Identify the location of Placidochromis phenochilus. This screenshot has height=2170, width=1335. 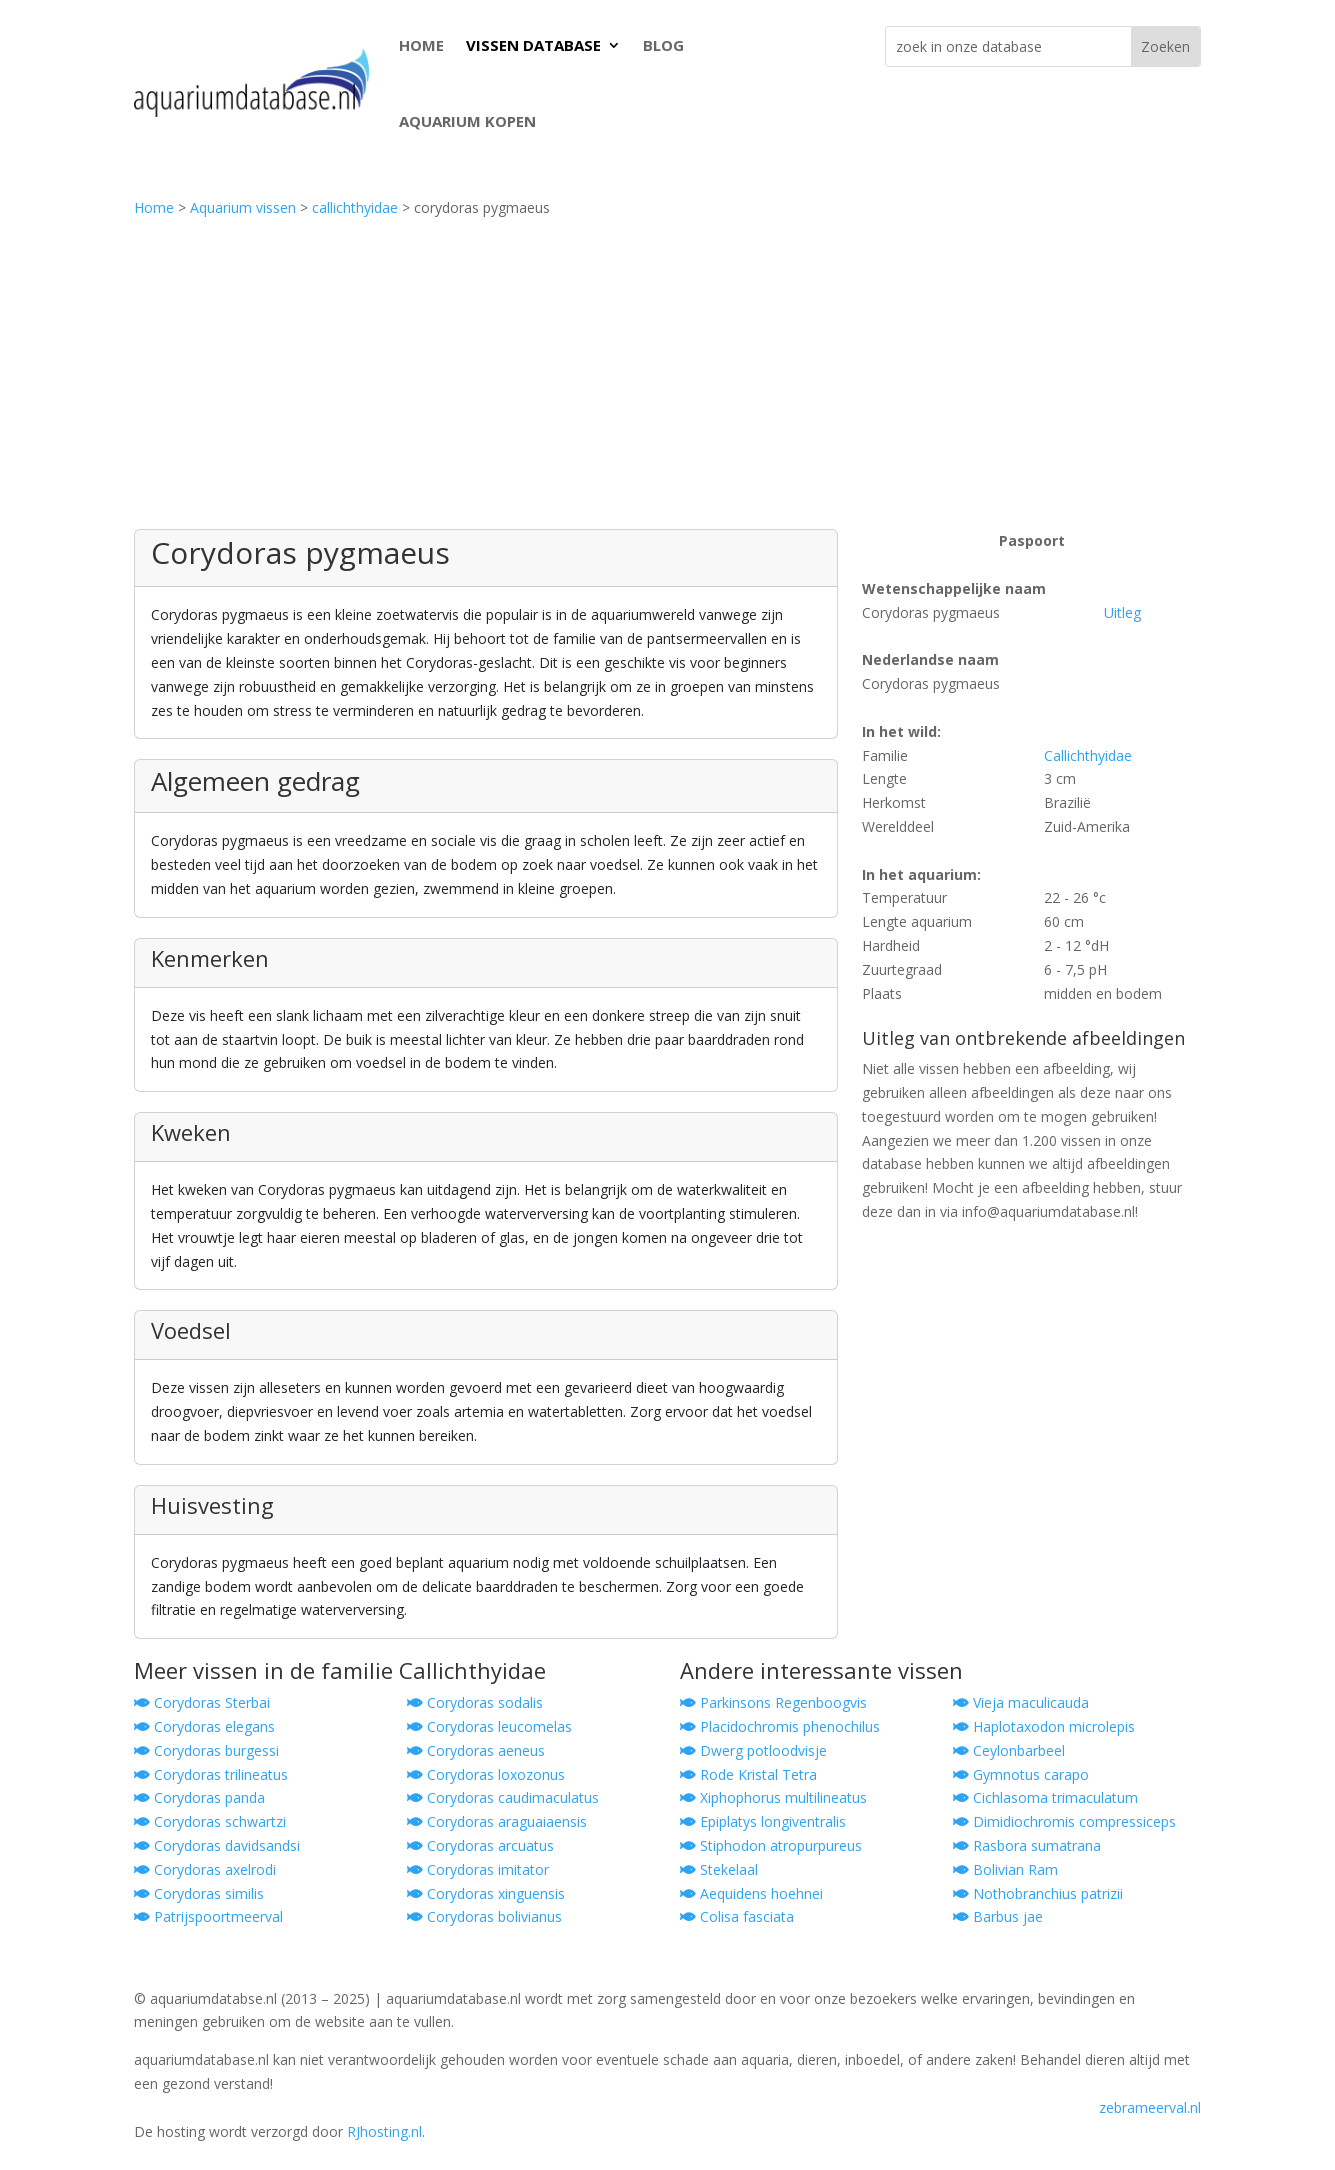
(780, 1726).